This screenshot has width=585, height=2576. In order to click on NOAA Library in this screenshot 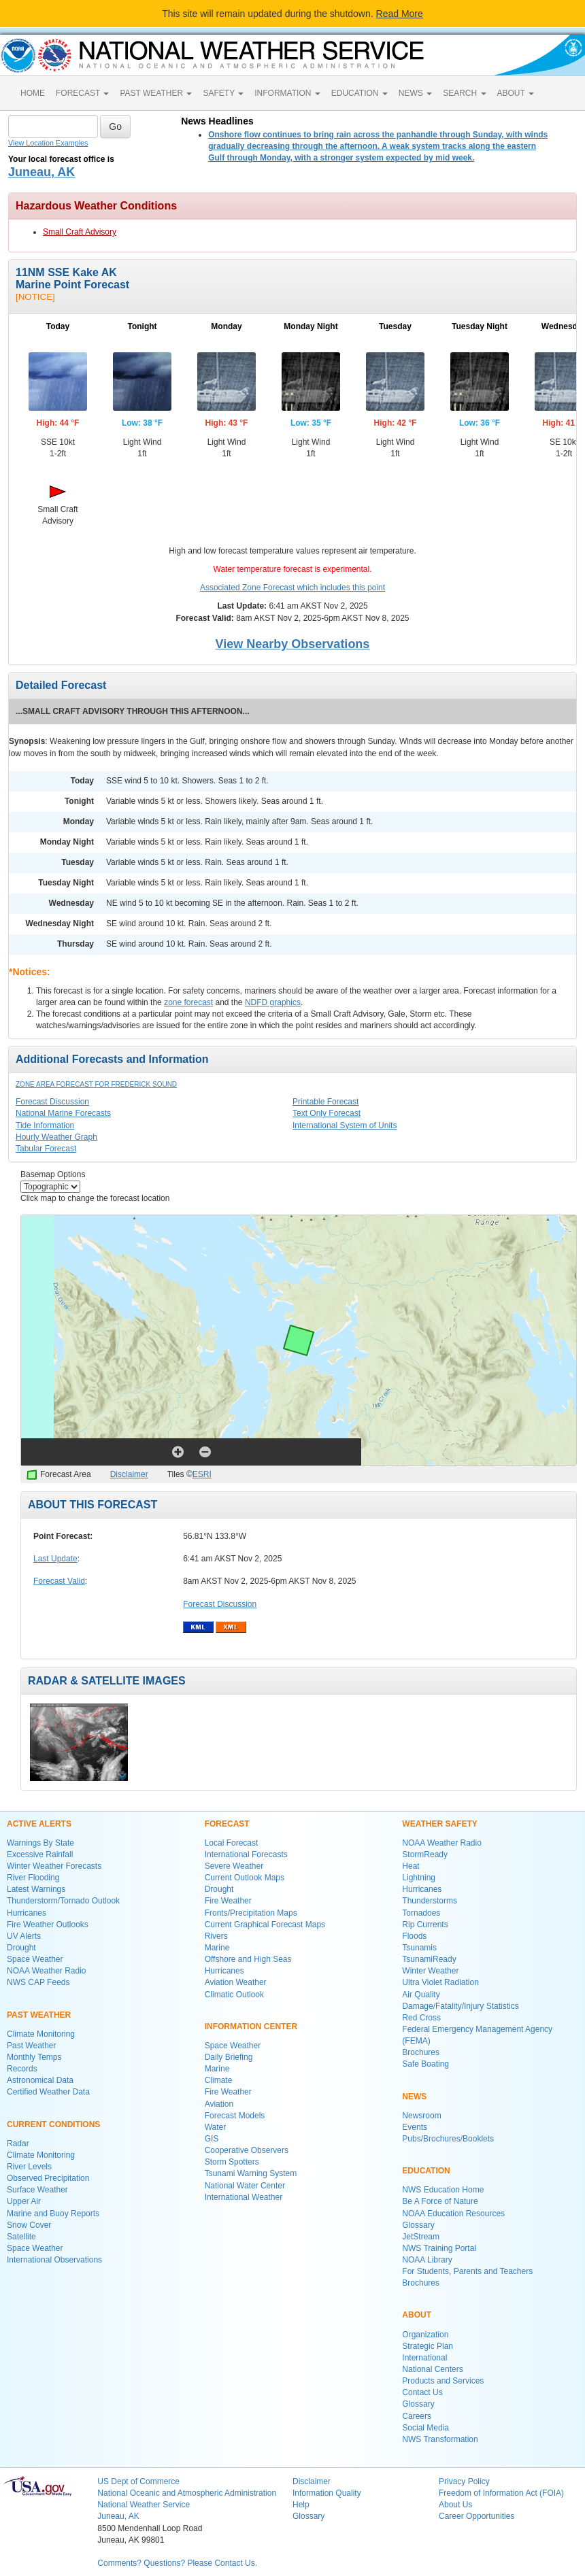, I will do `click(427, 2260)`.